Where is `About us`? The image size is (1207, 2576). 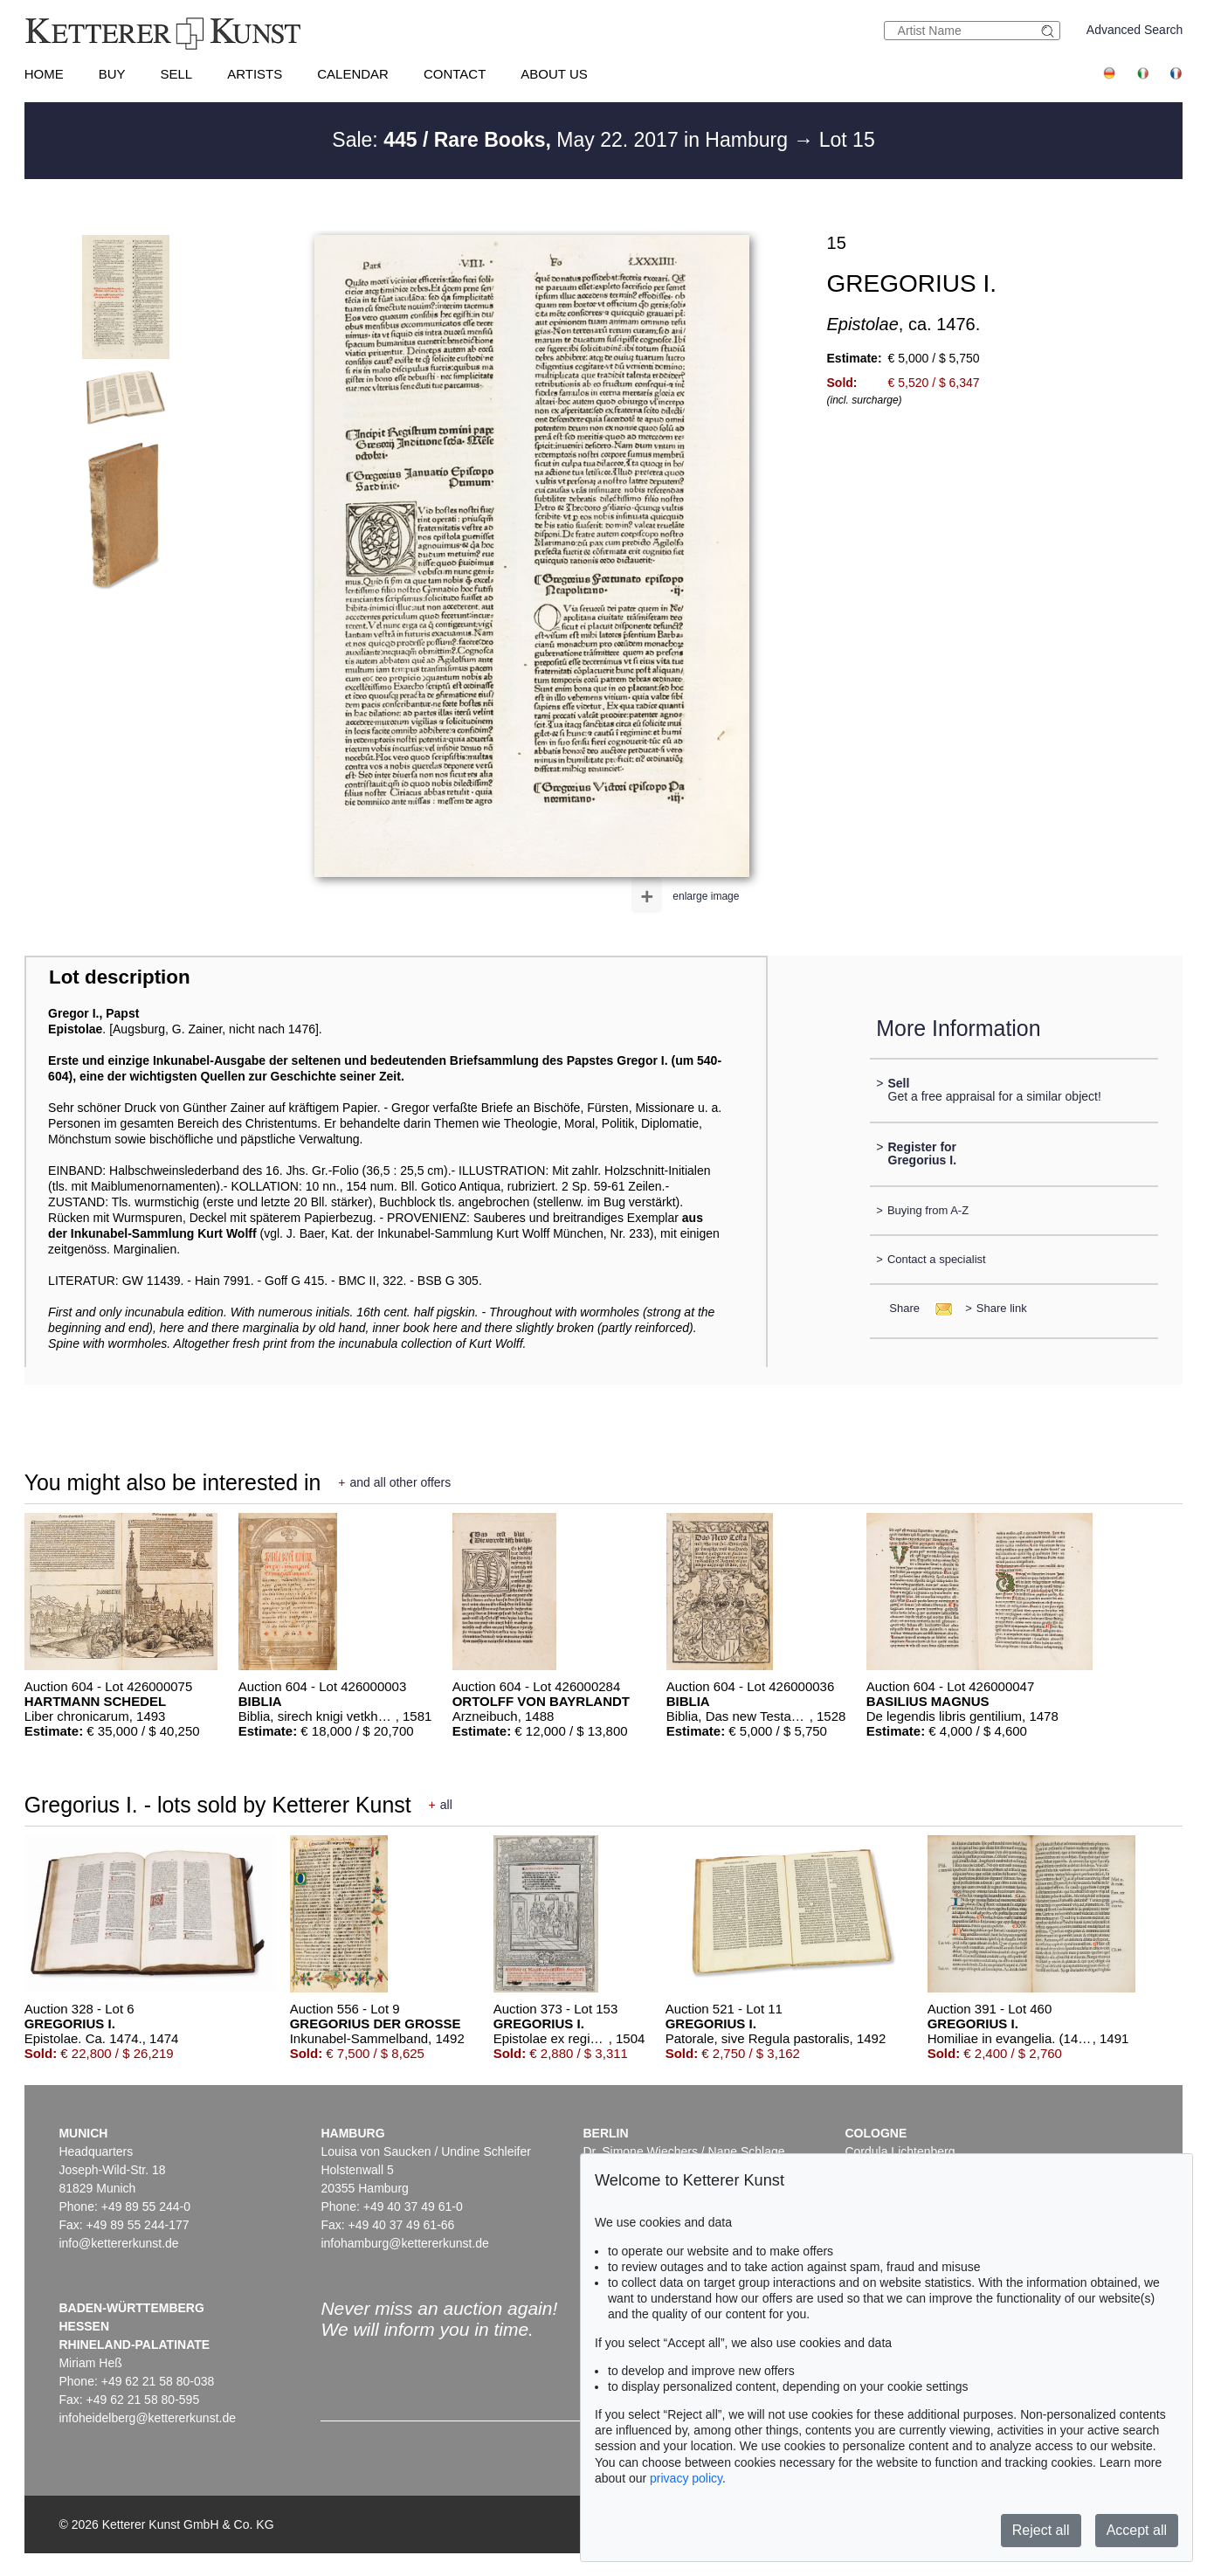
About us is located at coordinates (554, 73).